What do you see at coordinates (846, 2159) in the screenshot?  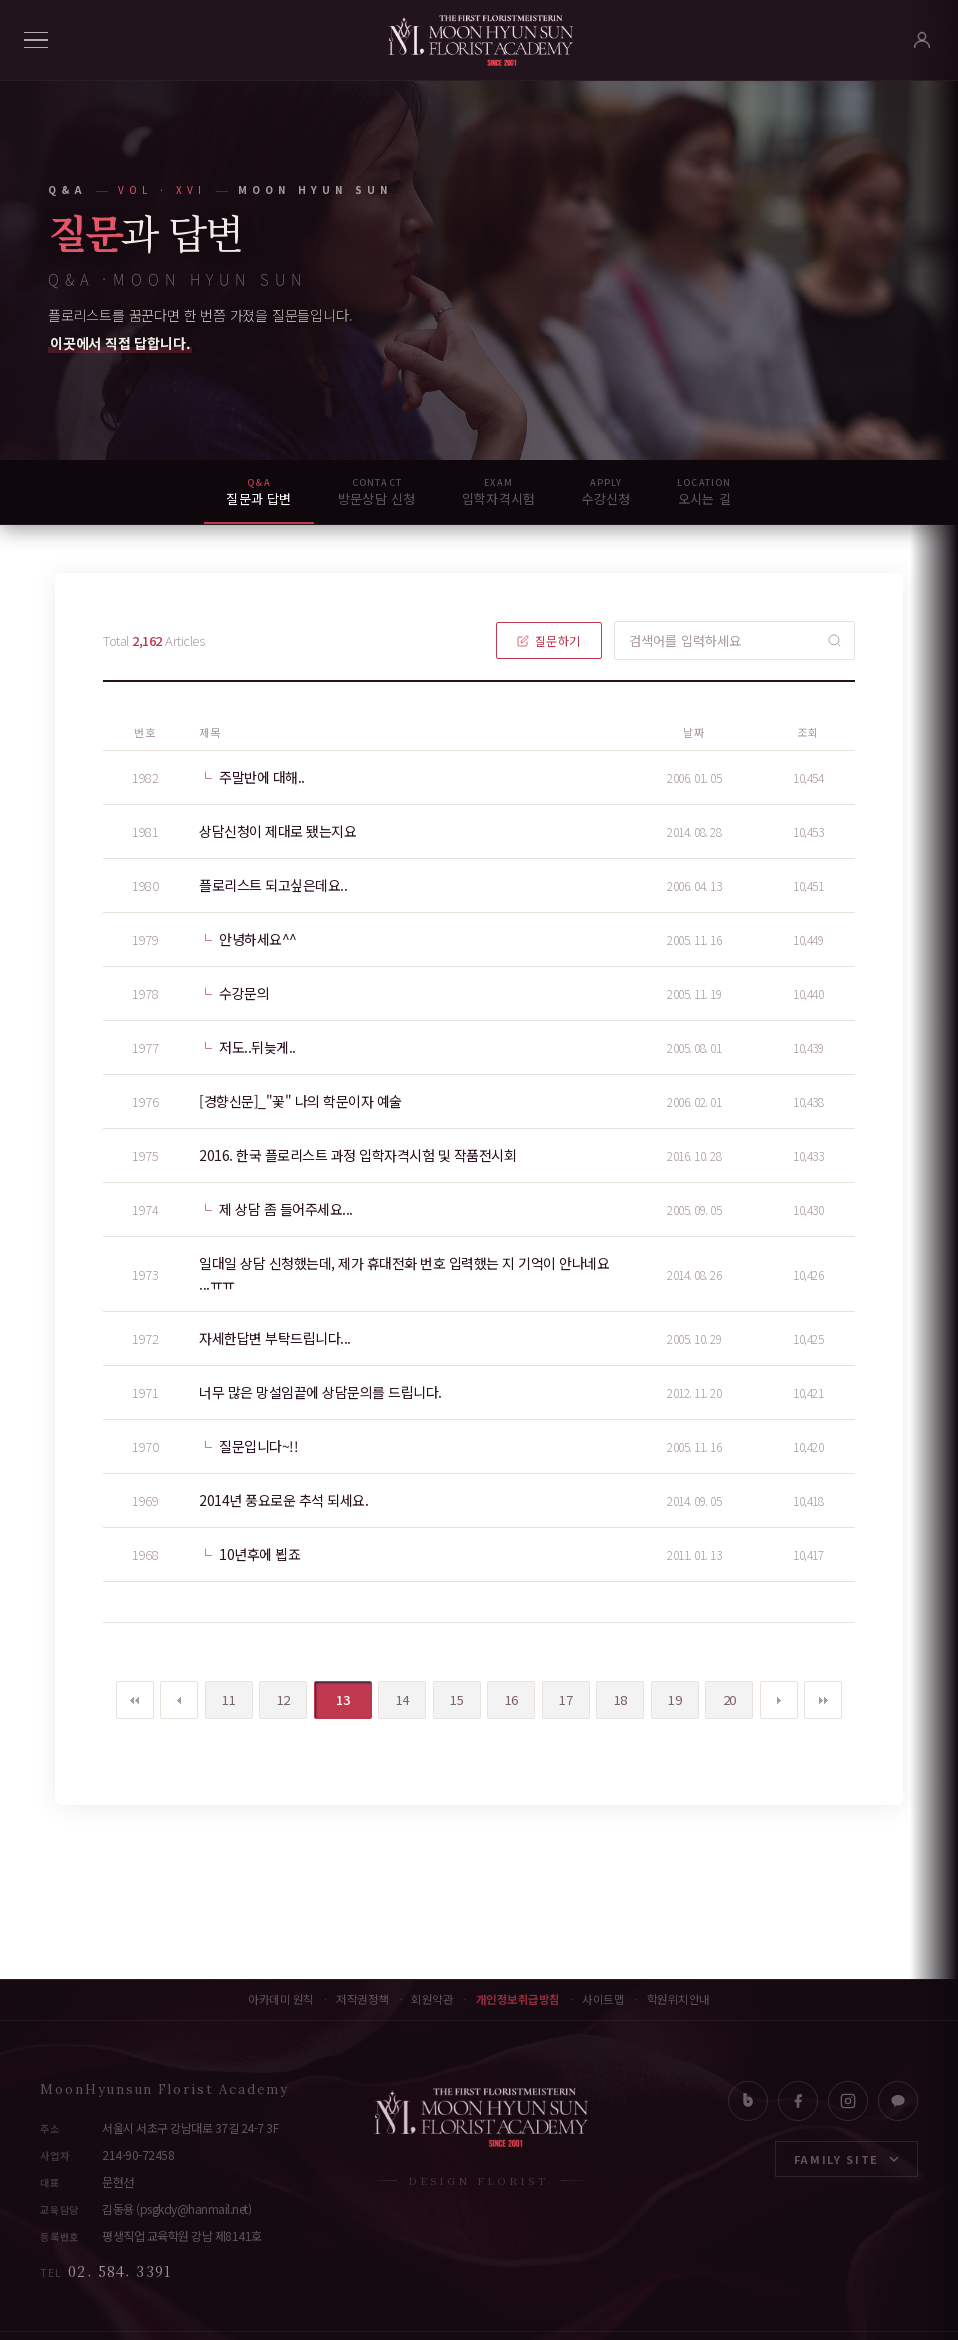 I see `FAMILY SITE` at bounding box center [846, 2159].